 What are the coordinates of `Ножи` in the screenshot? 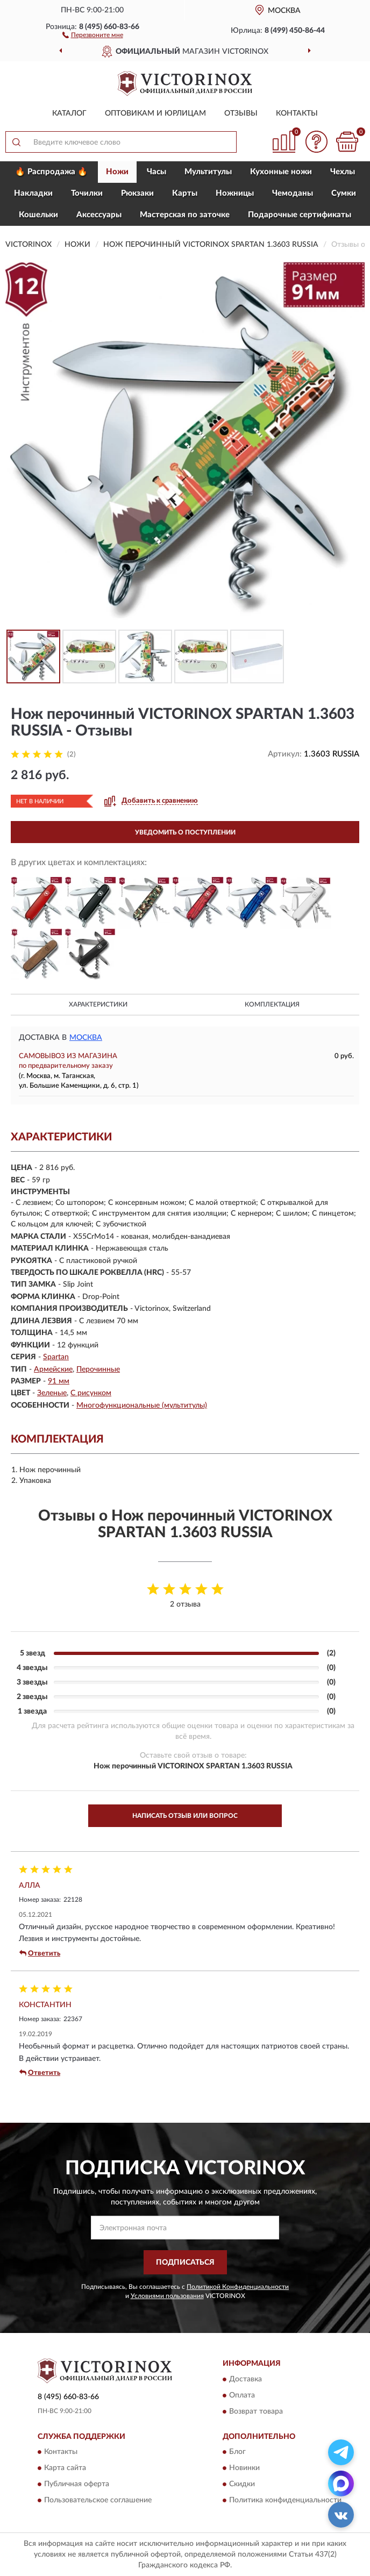 It's located at (117, 172).